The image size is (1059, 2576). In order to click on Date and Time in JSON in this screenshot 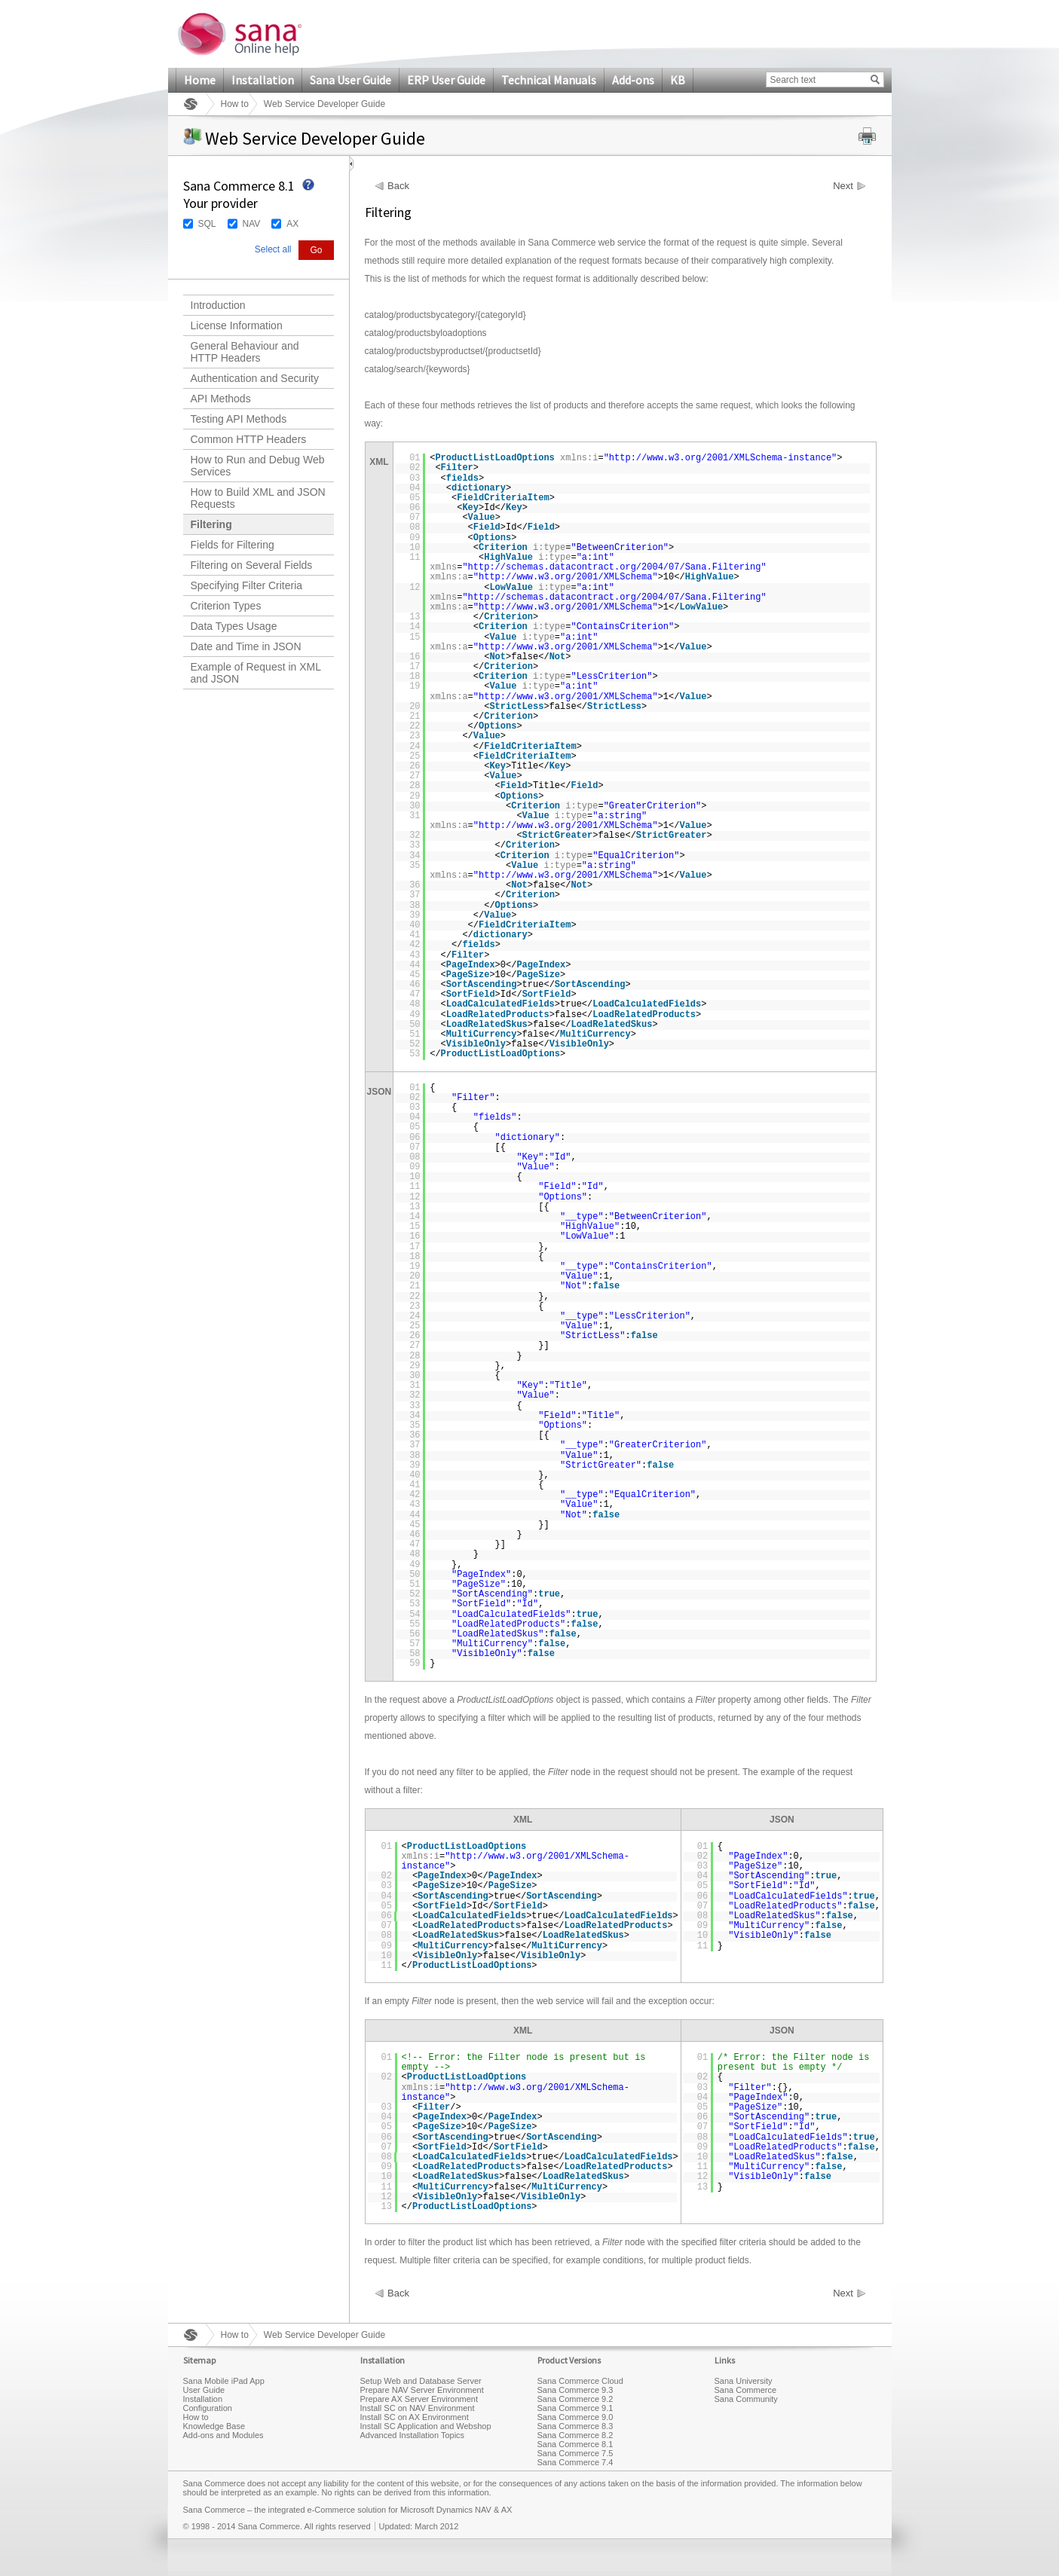, I will do `click(246, 646)`.